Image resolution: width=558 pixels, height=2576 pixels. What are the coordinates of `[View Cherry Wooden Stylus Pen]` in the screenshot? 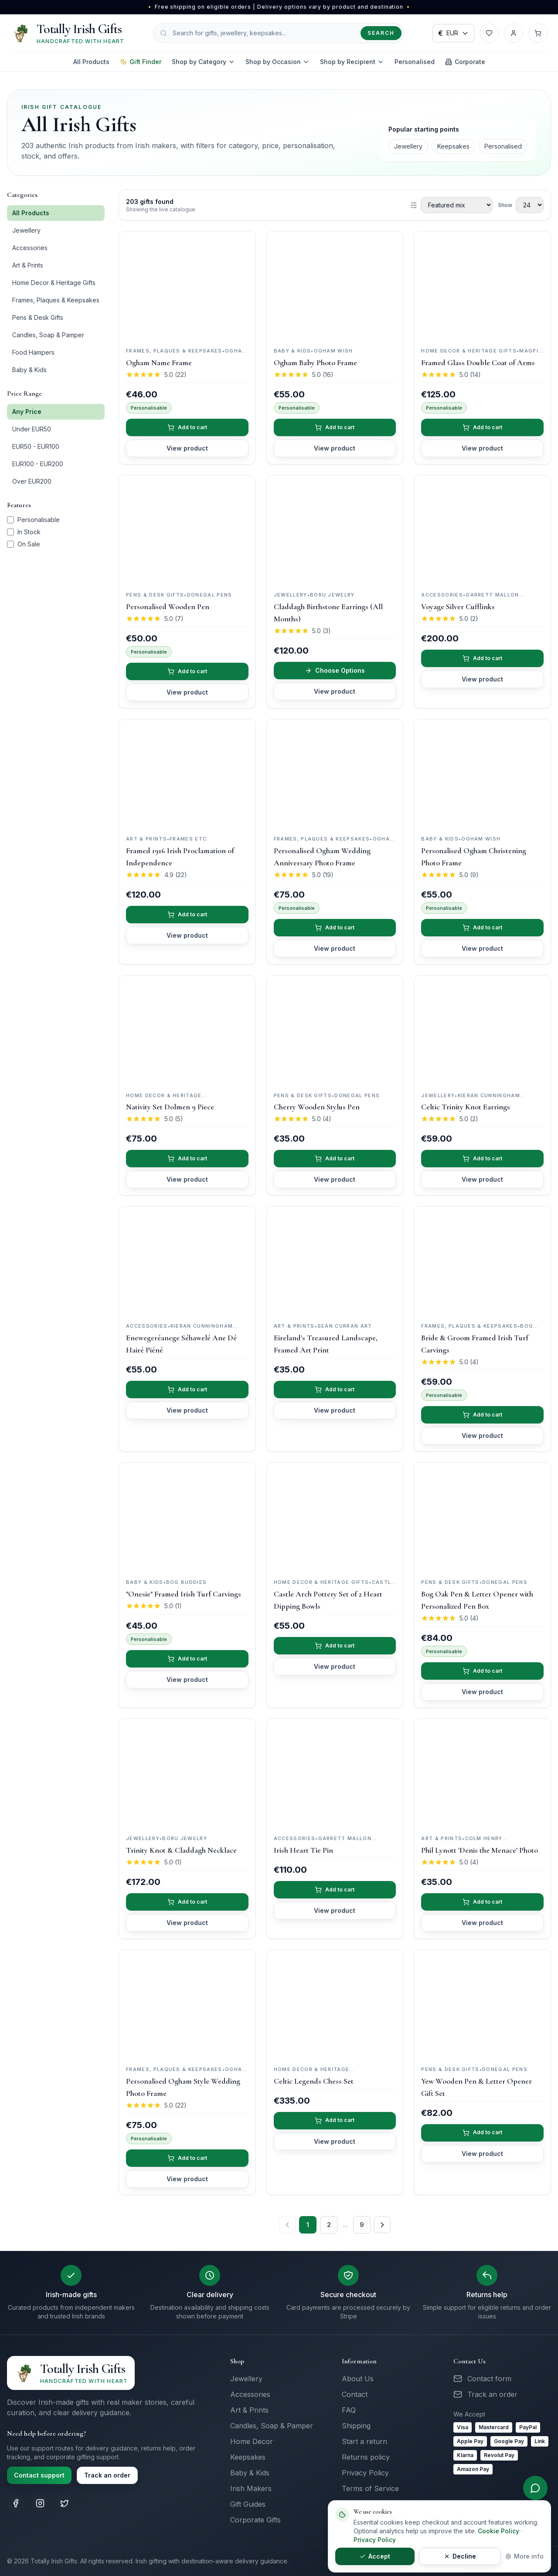 It's located at (335, 1030).